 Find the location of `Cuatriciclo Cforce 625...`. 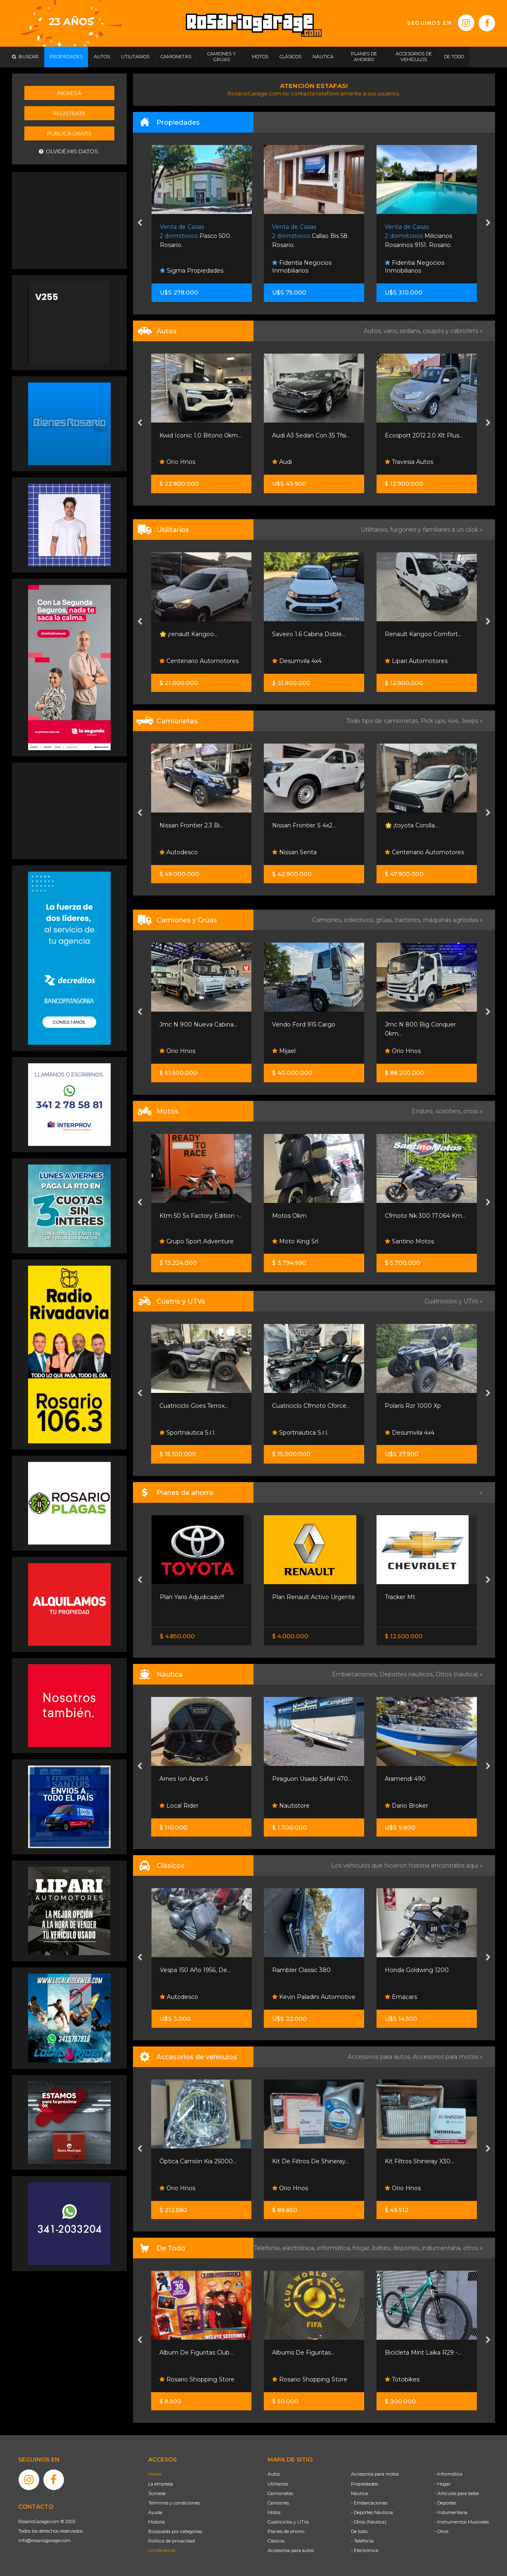

Cuatriciclo Cforce 625... is located at coordinates (192, 1405).